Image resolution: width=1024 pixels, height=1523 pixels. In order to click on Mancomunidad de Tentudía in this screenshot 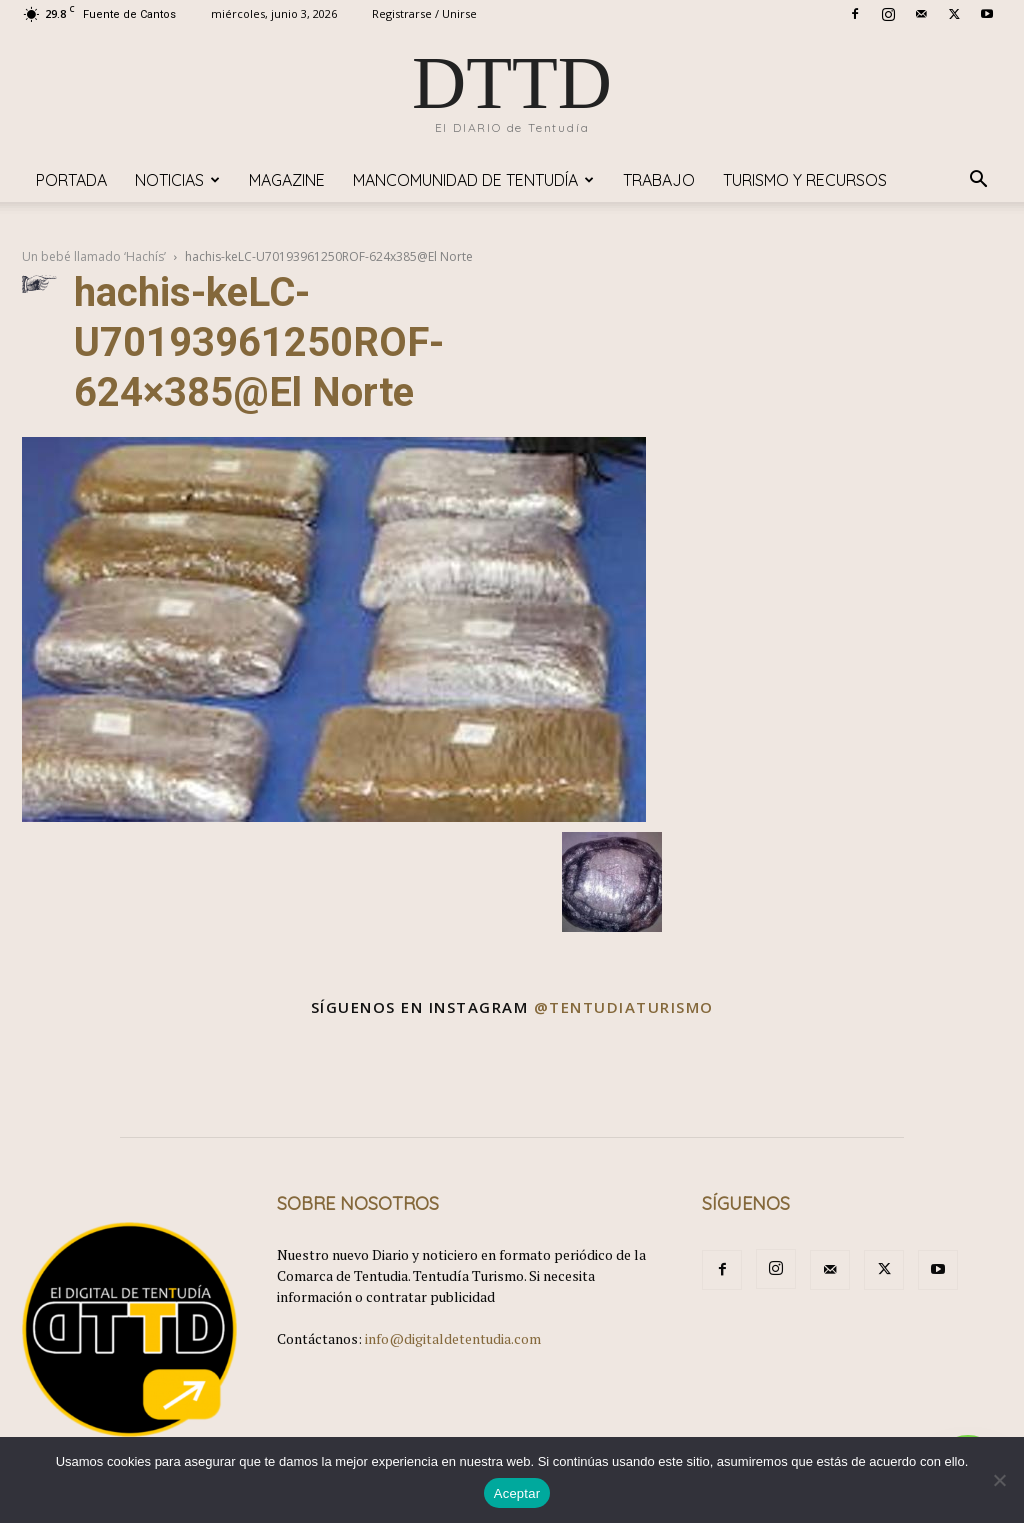, I will do `click(473, 180)`.